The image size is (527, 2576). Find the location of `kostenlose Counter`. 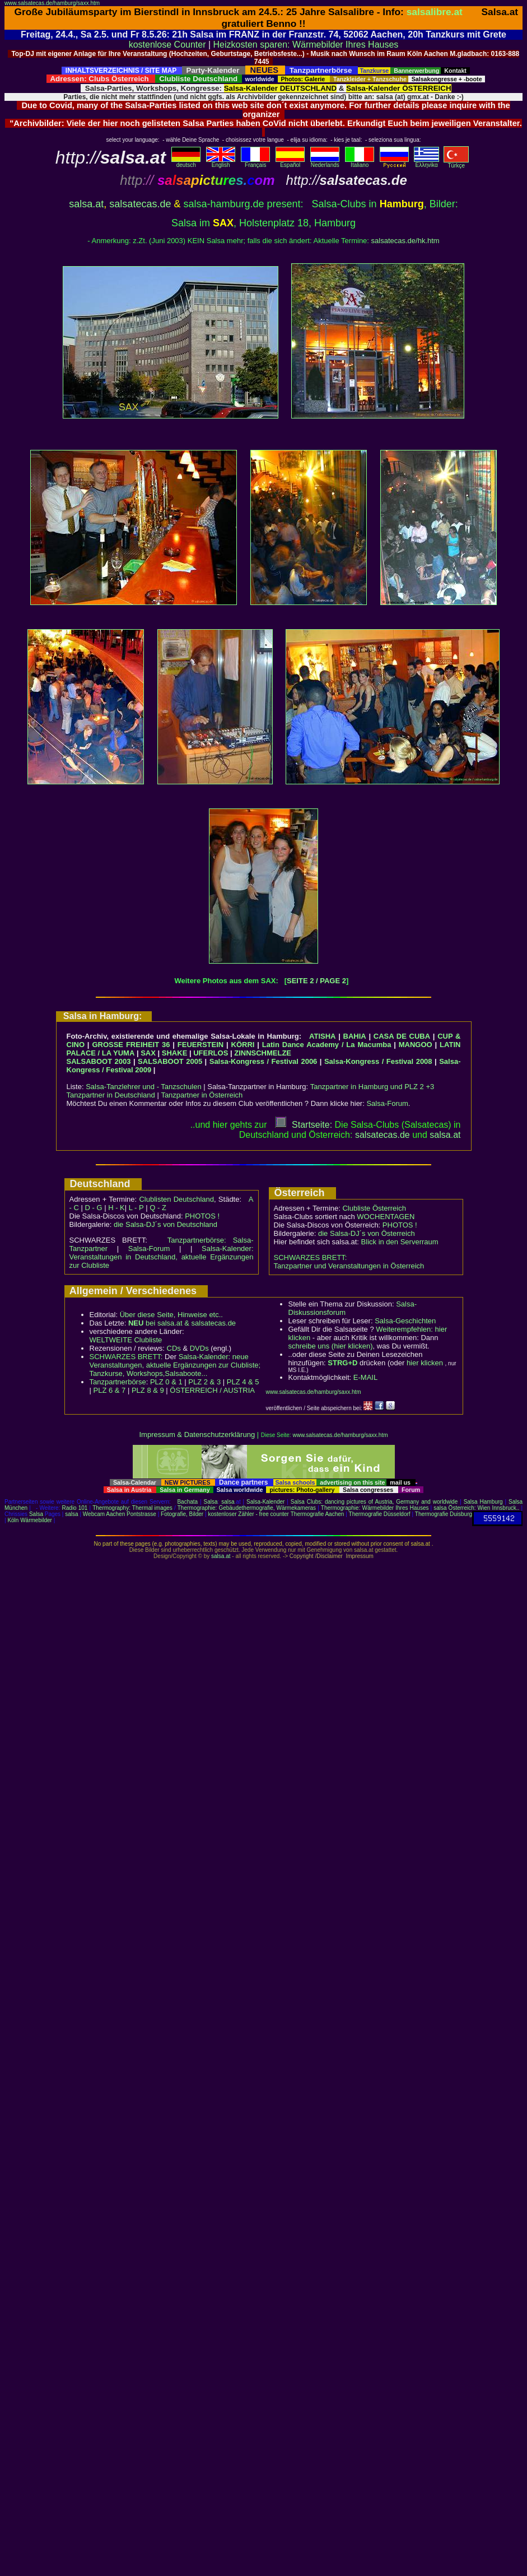

kostenlose Counter is located at coordinates (167, 44).